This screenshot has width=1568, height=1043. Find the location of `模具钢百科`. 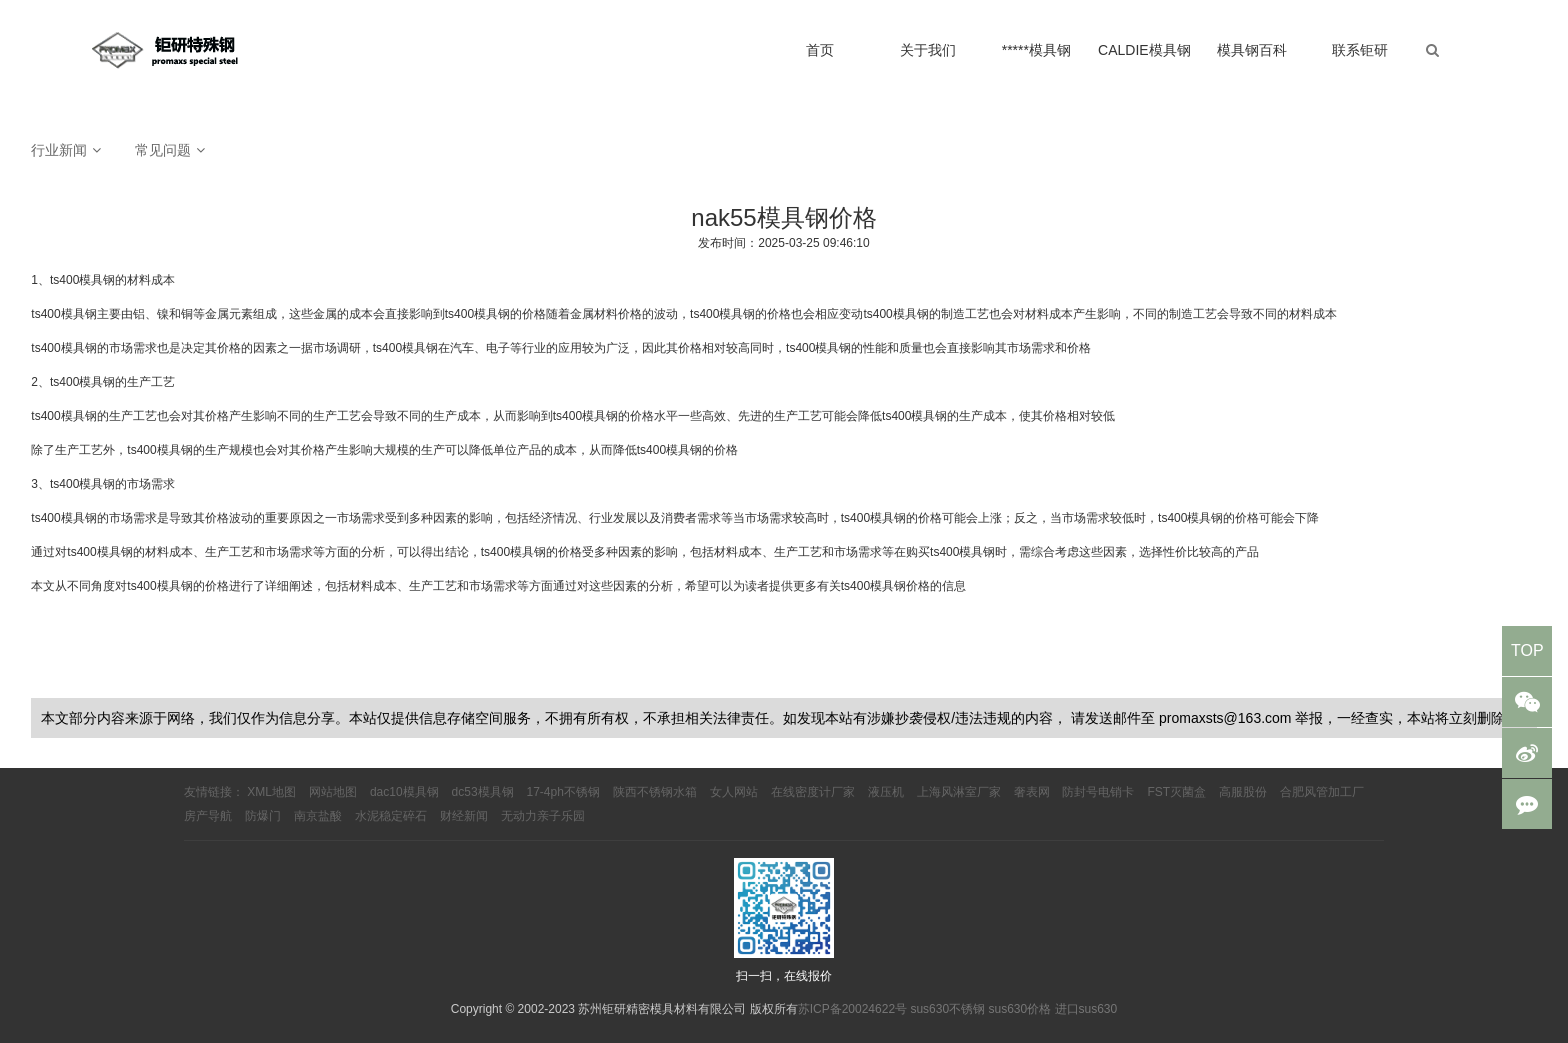

模具钢百科 is located at coordinates (1252, 50).